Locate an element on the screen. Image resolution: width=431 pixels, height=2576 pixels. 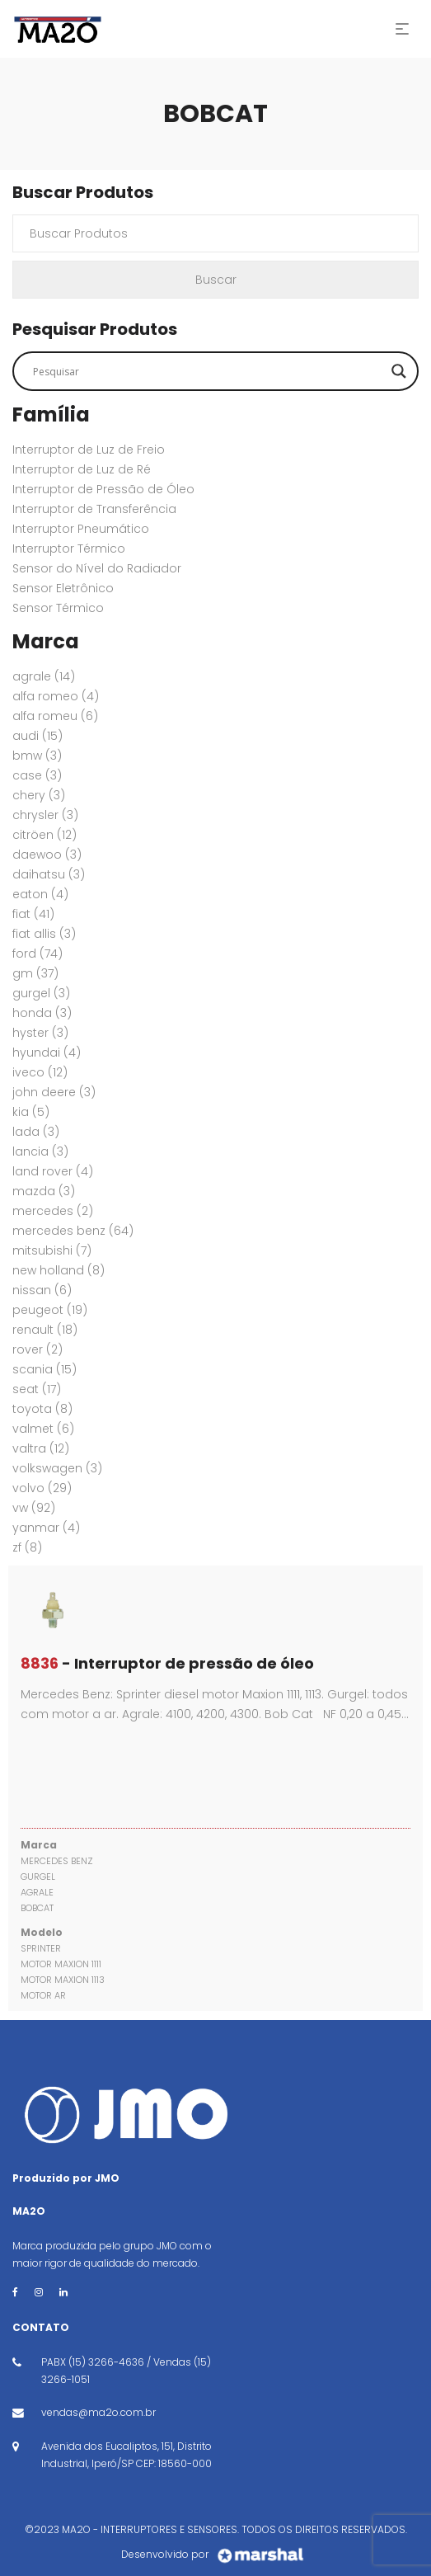
HONDA [HONDA (3 itens)] is located at coordinates (42, 1013).